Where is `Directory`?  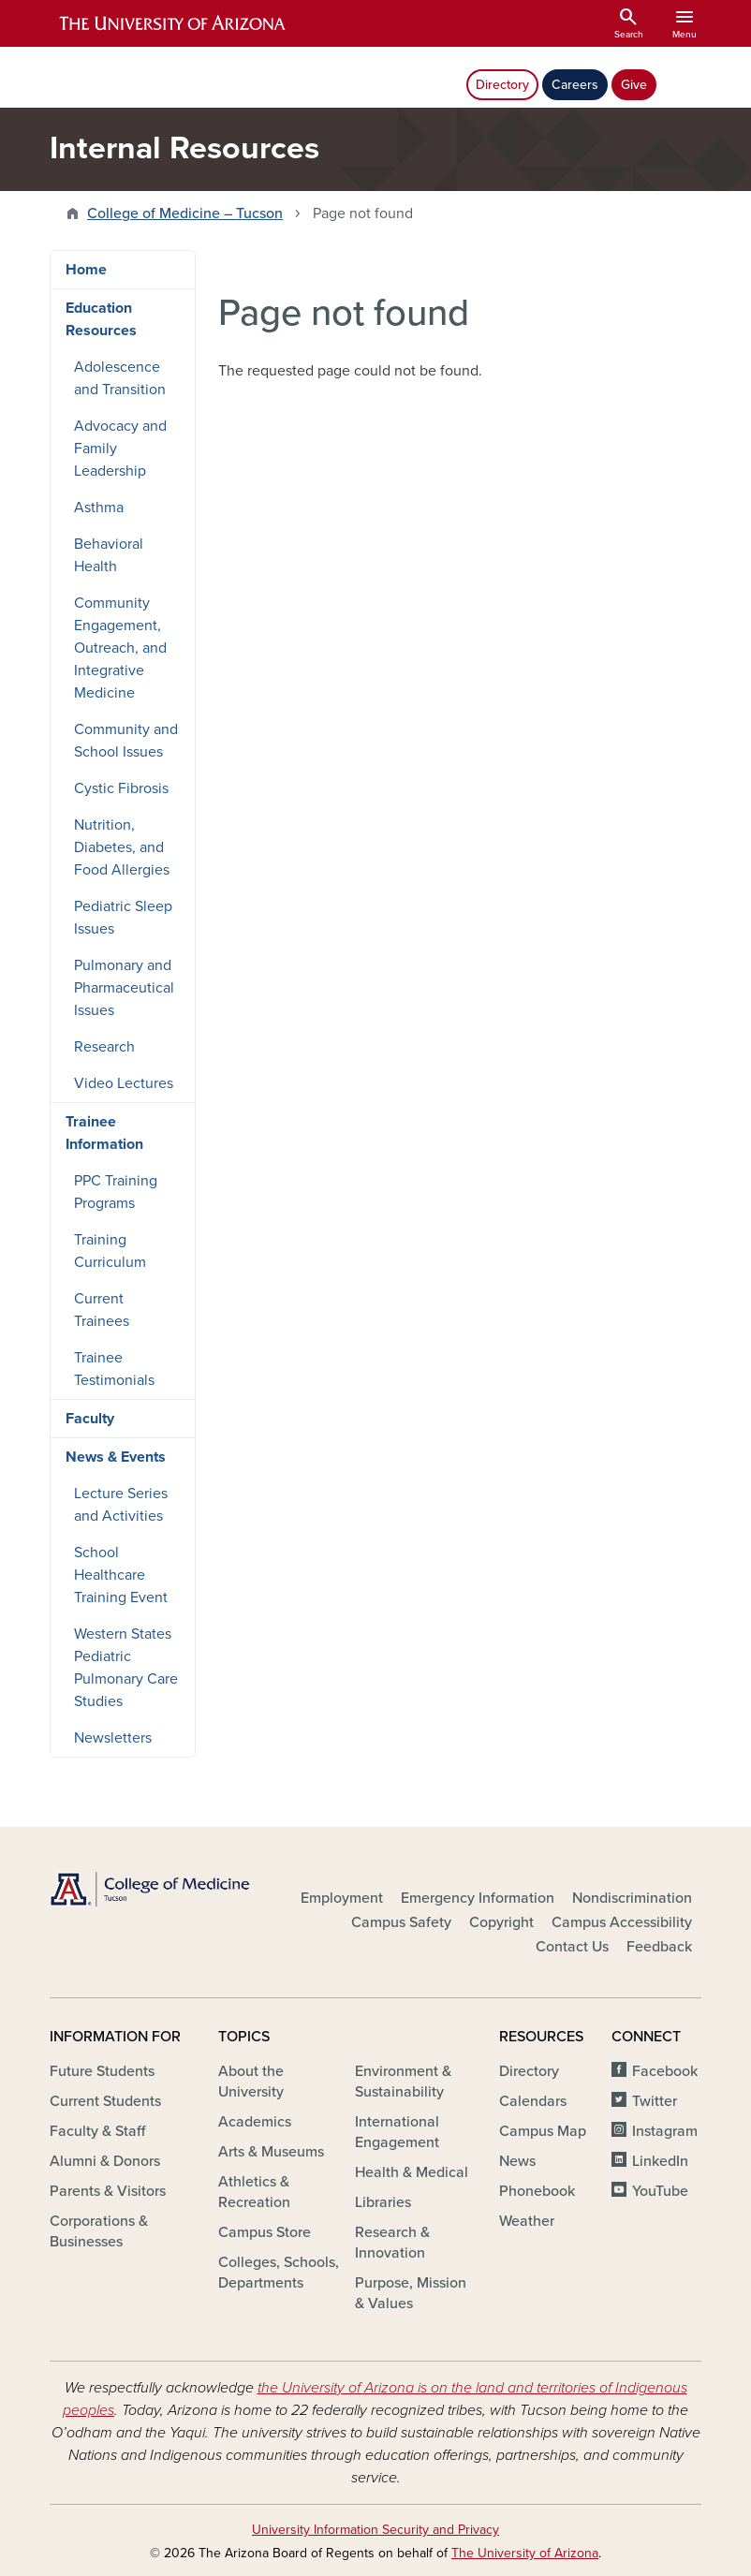
Directory is located at coordinates (502, 85).